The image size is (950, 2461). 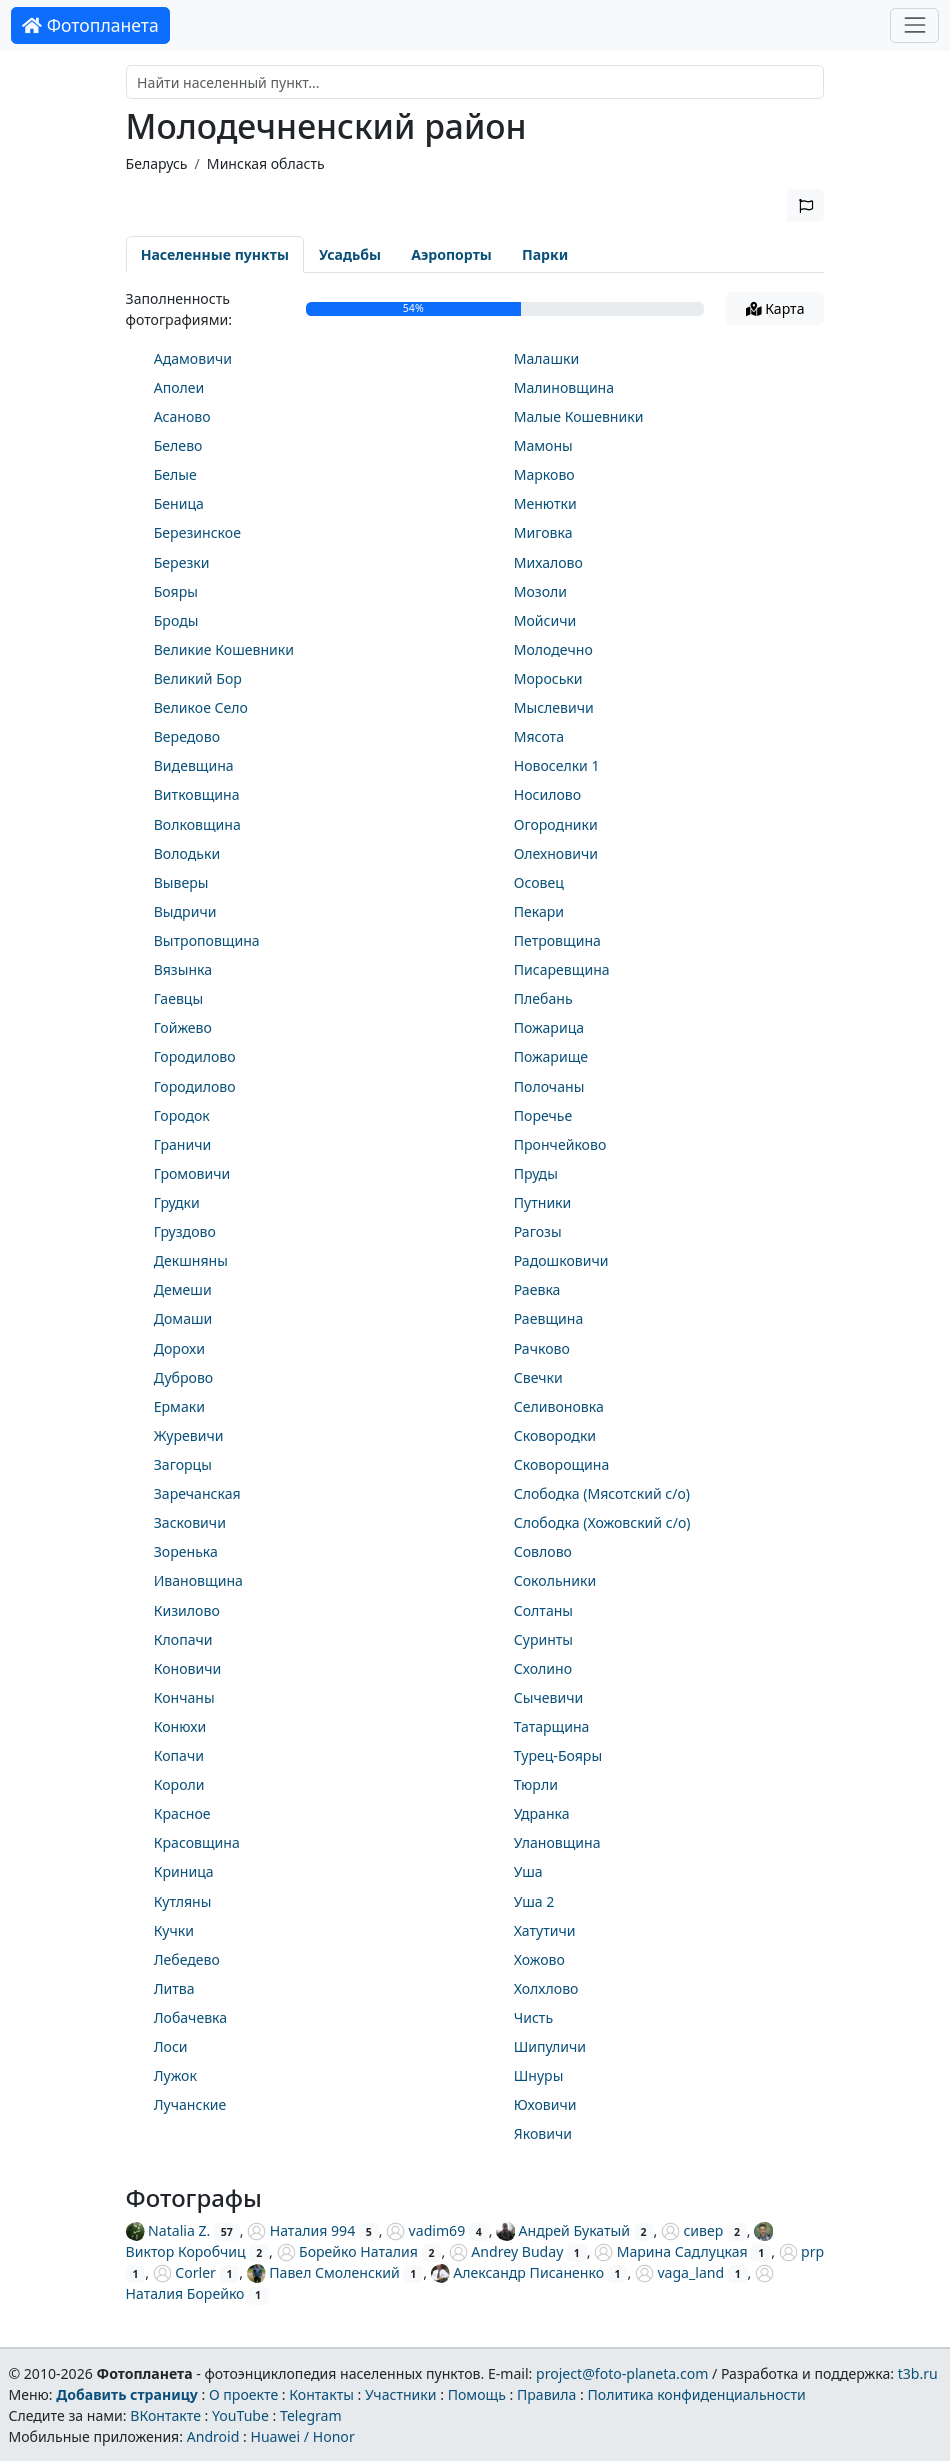 I want to click on t3b.ru, so click(x=918, y=2373).